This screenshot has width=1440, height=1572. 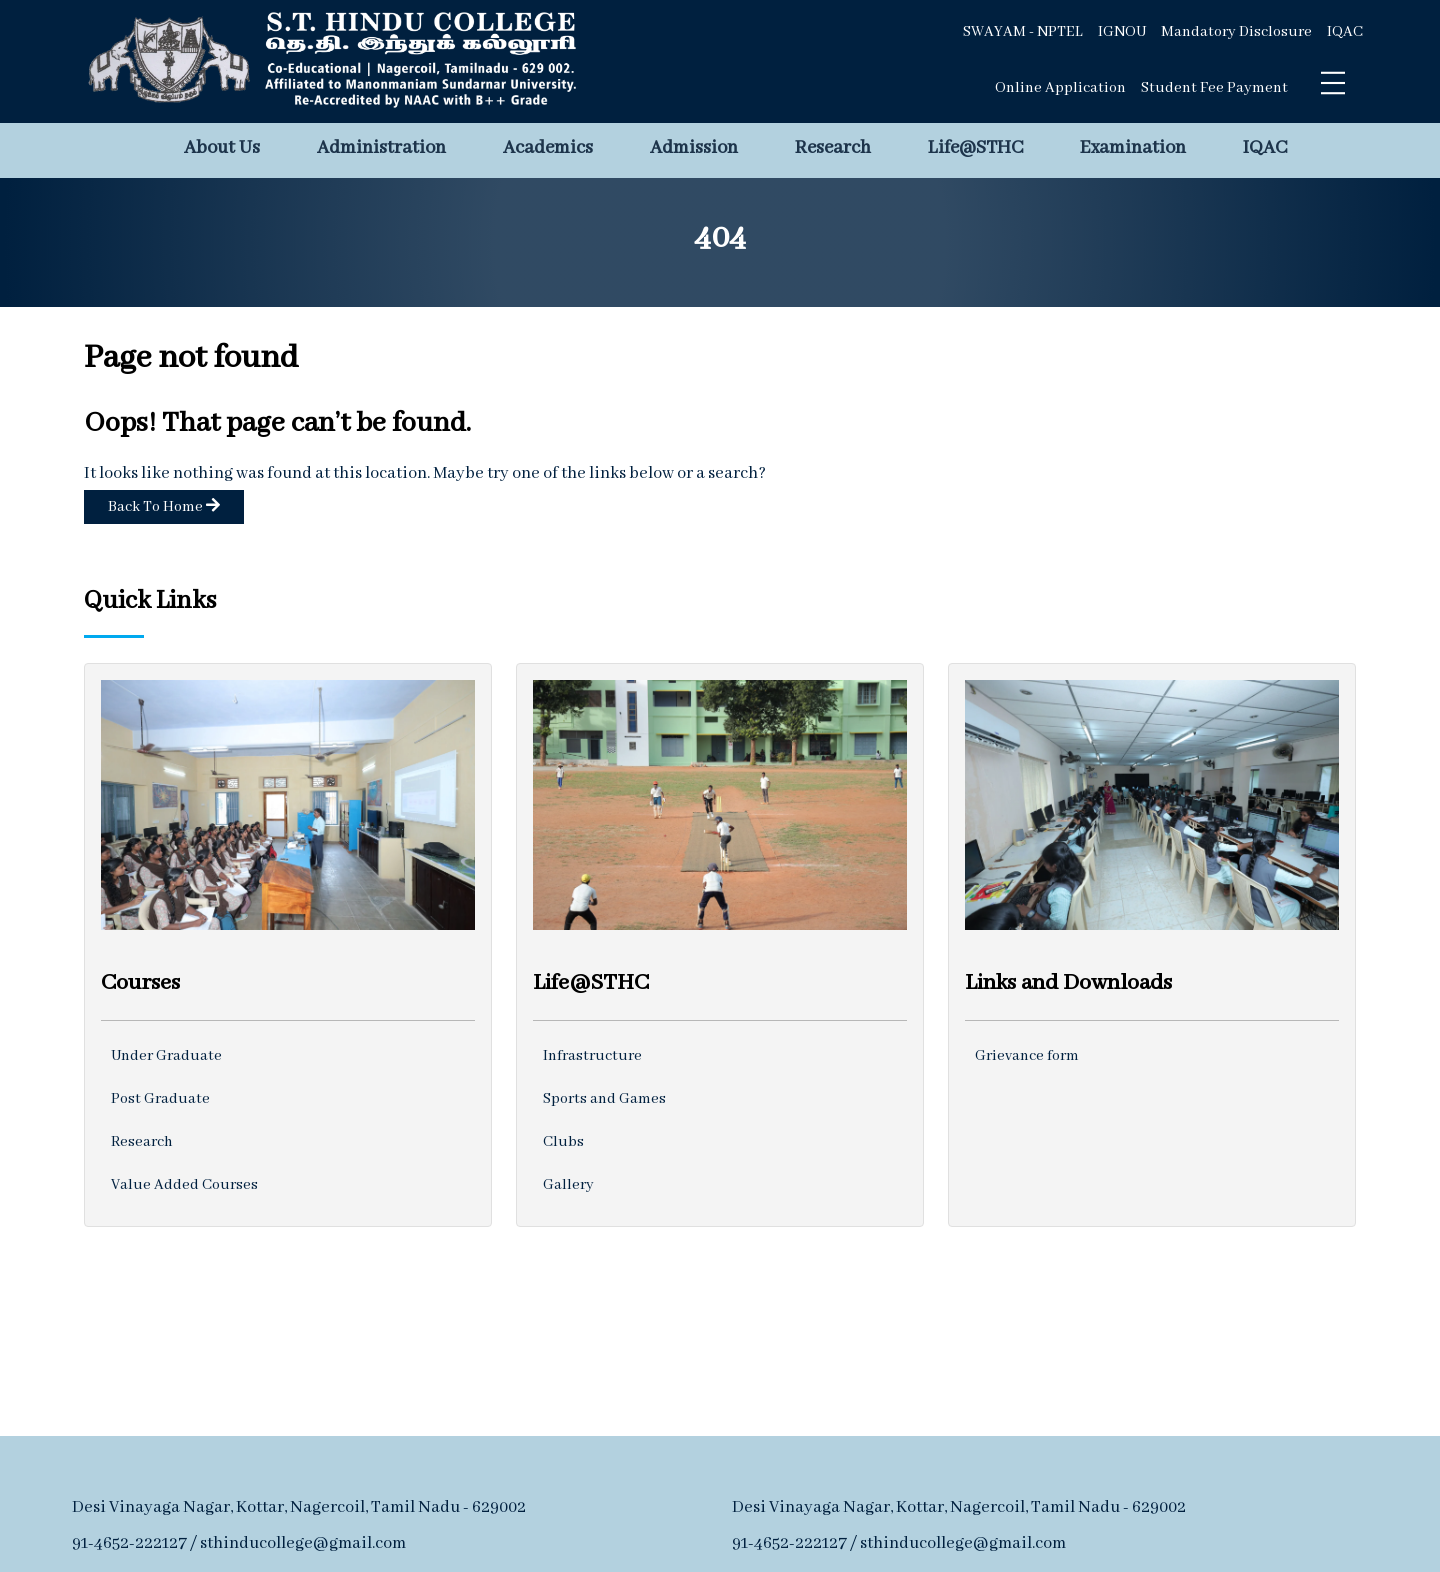 What do you see at coordinates (1333, 83) in the screenshot?
I see `[Toggle navigation]` at bounding box center [1333, 83].